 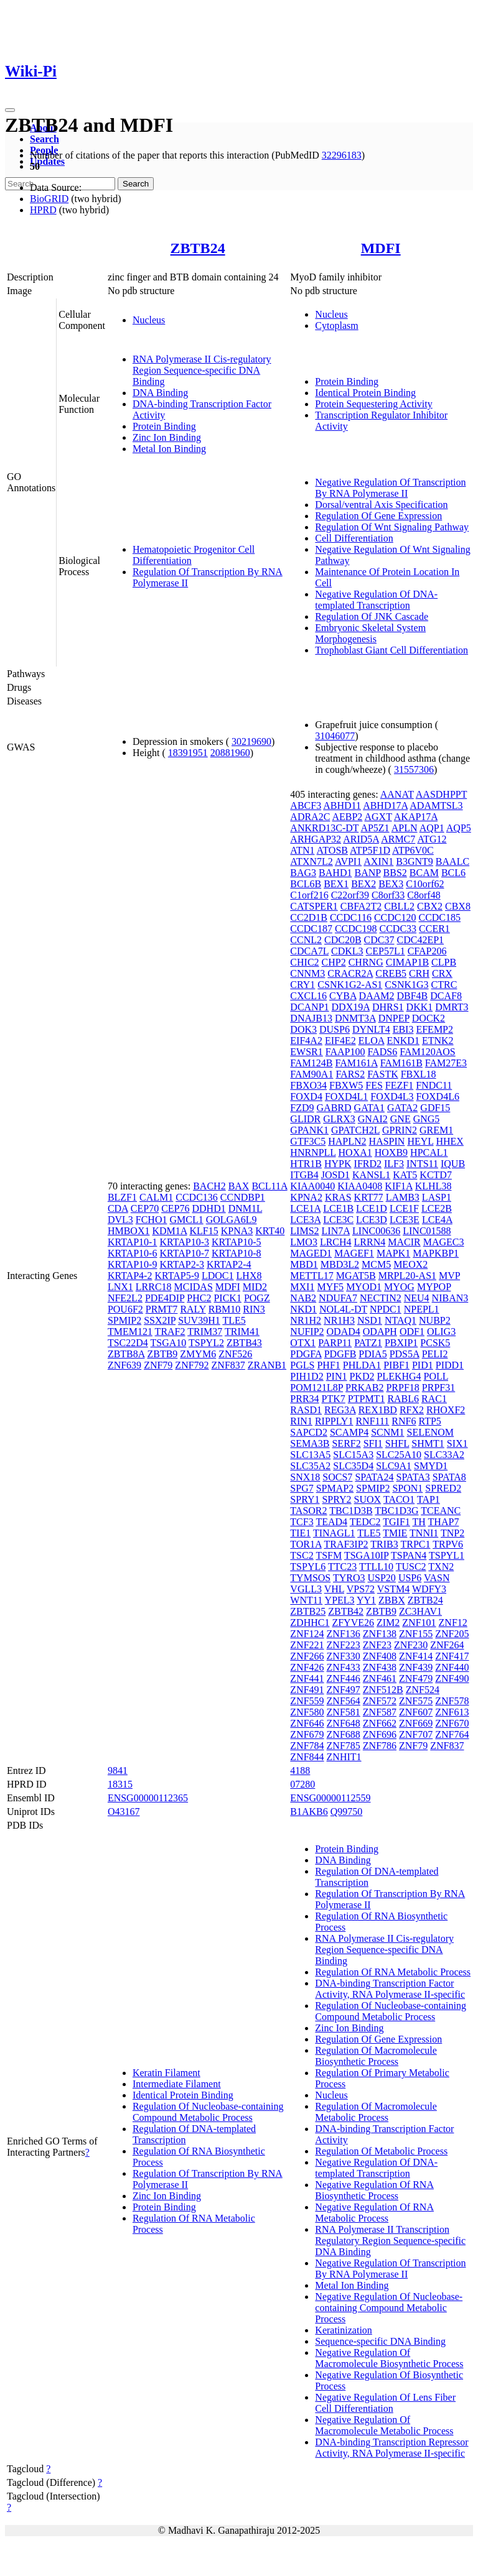 I want to click on ODAD4, so click(x=343, y=1331).